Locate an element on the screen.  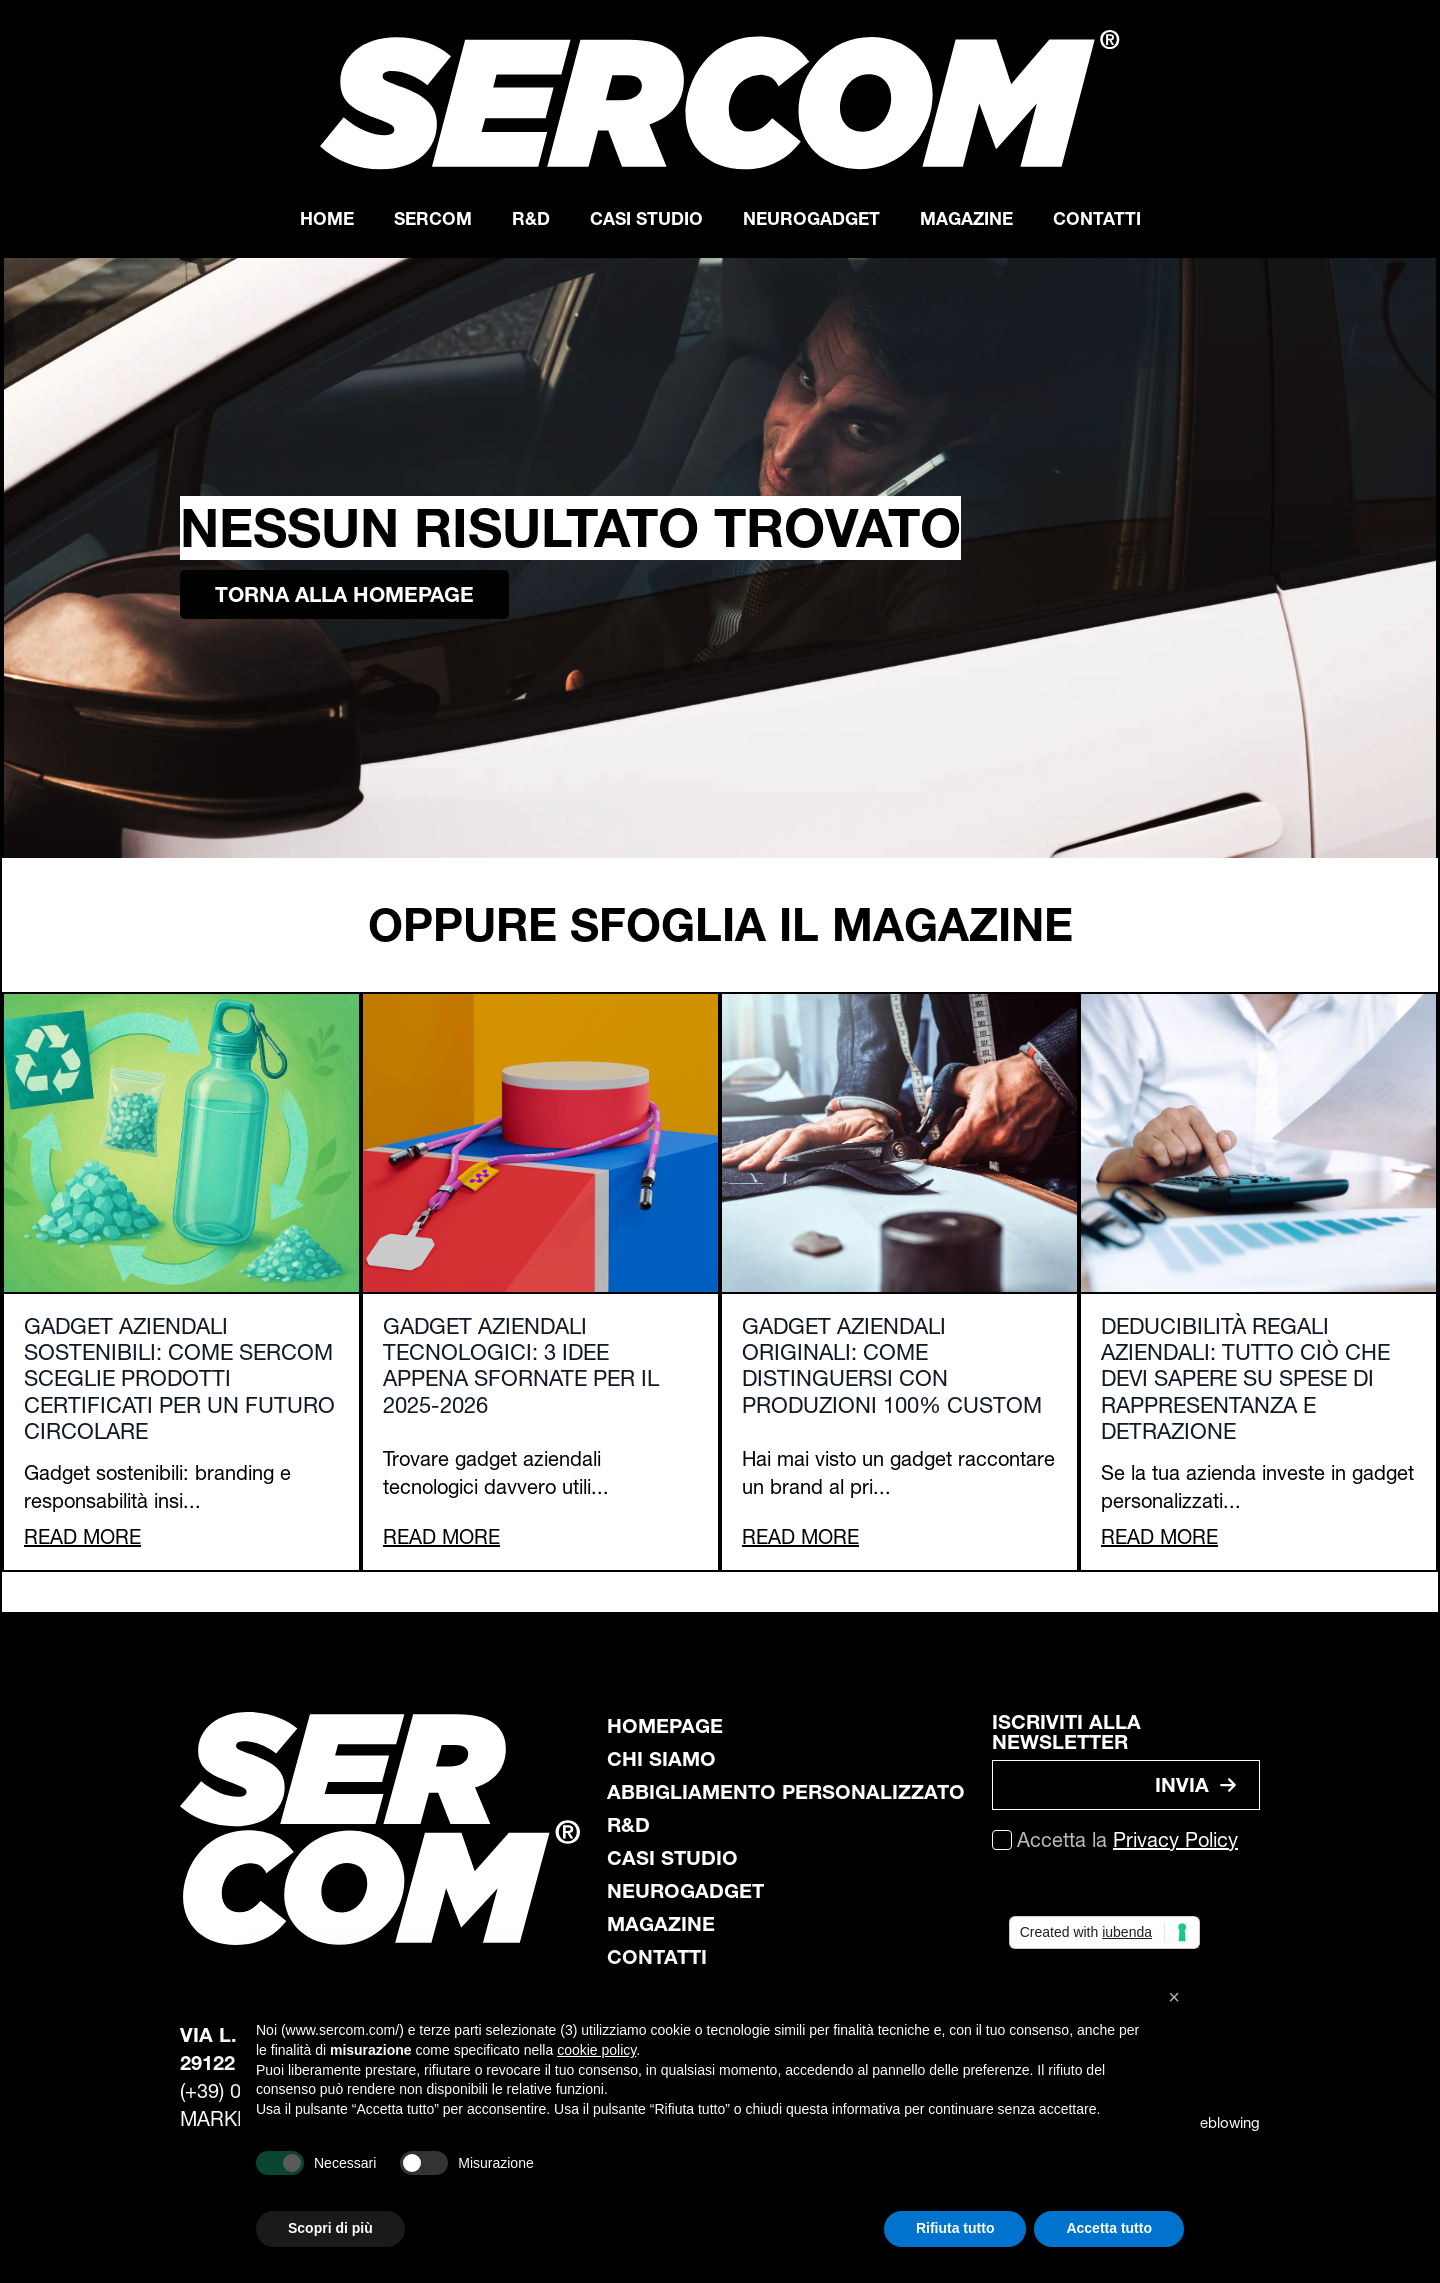
neurogadget is located at coordinates (685, 1891).